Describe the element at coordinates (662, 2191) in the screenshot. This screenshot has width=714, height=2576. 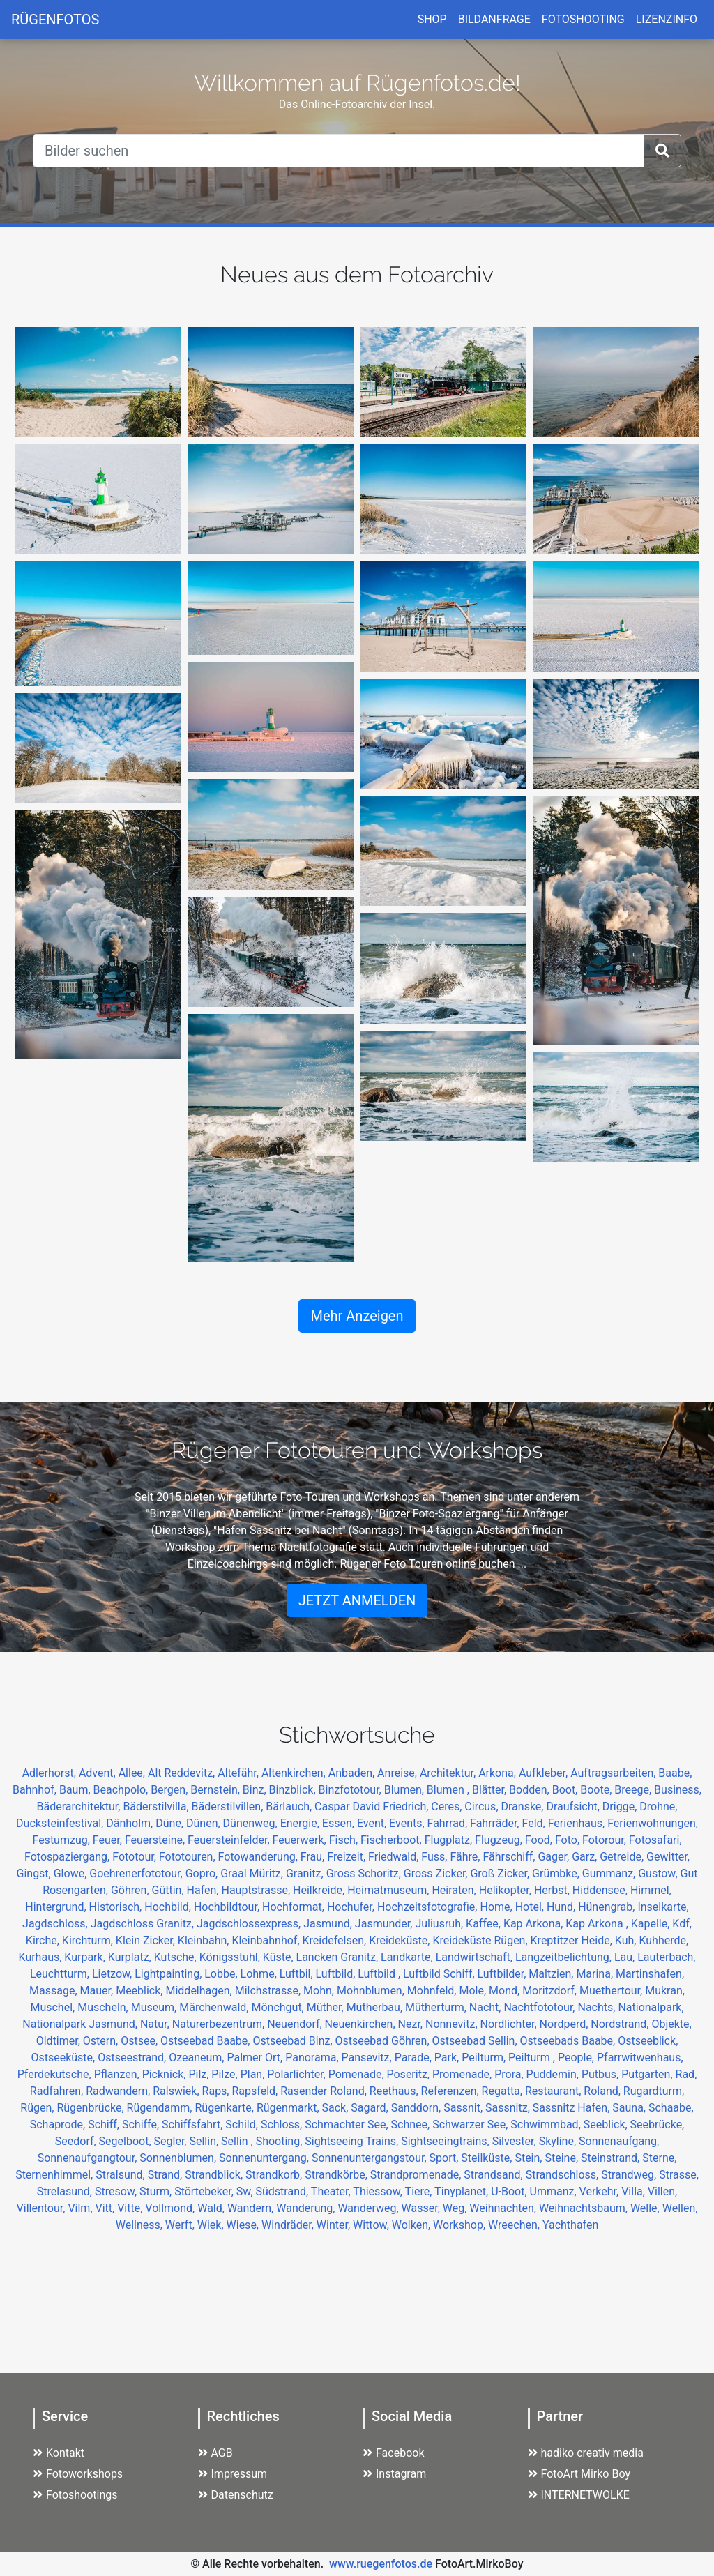
I see `Villen,` at that location.